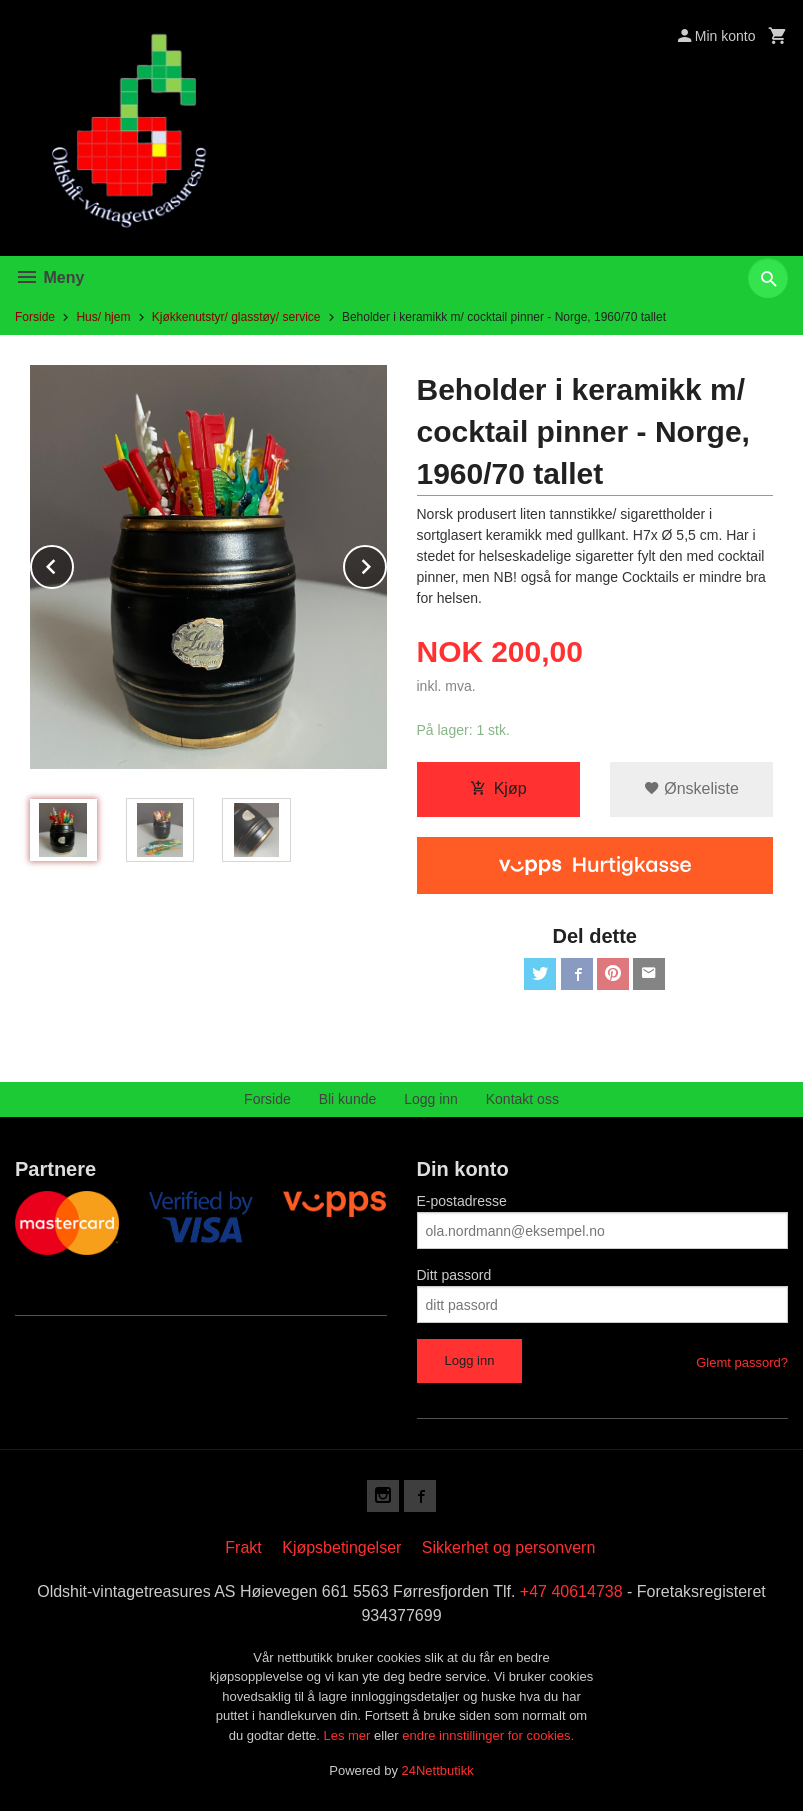 The image size is (803, 1811). What do you see at coordinates (73, 563) in the screenshot?
I see `Prev` at bounding box center [73, 563].